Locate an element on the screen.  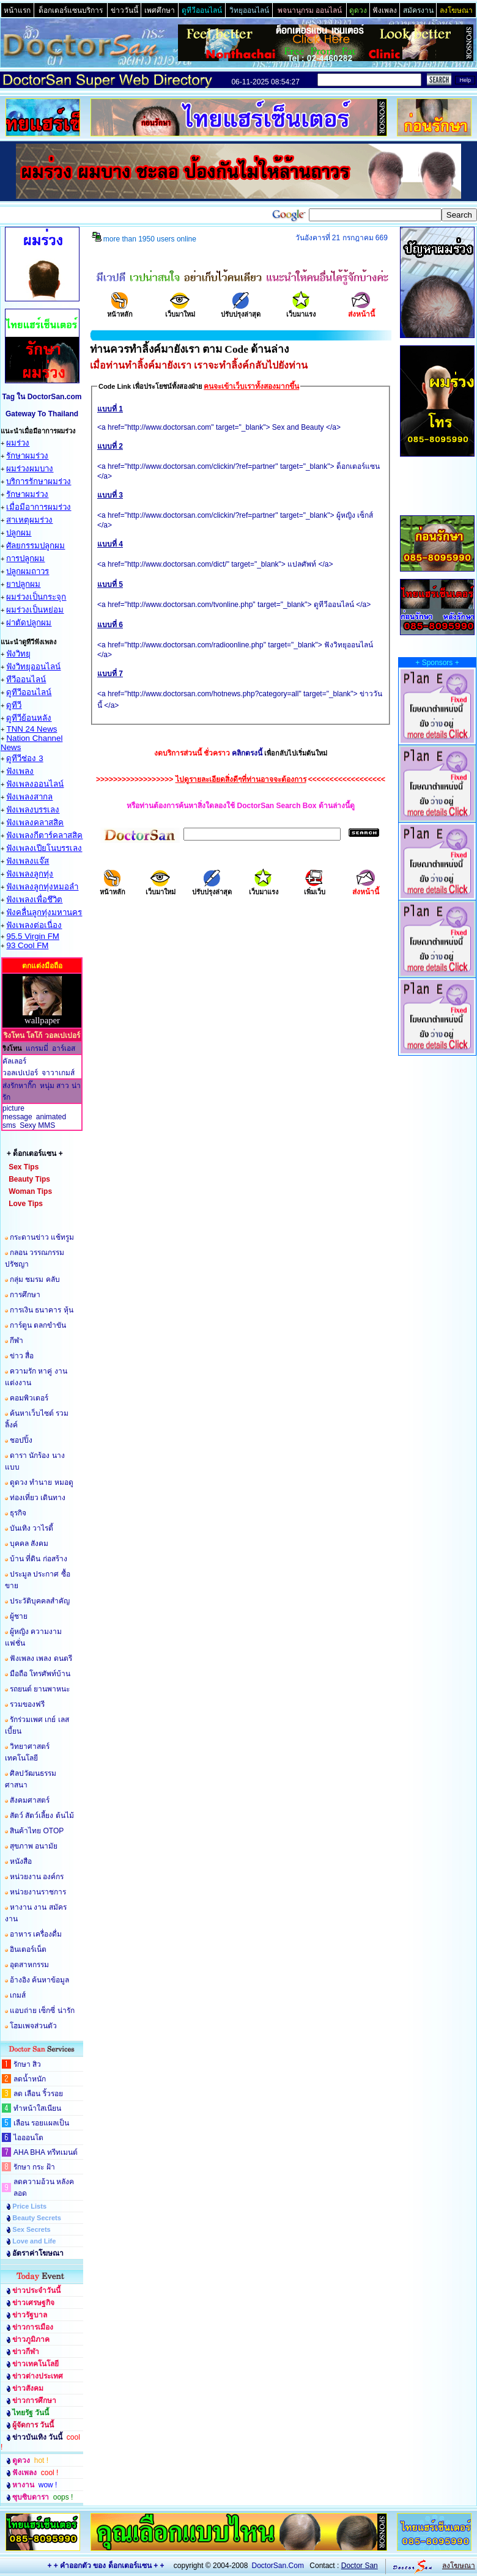
ศัลยกรรมปลูกผม is located at coordinates (35, 545).